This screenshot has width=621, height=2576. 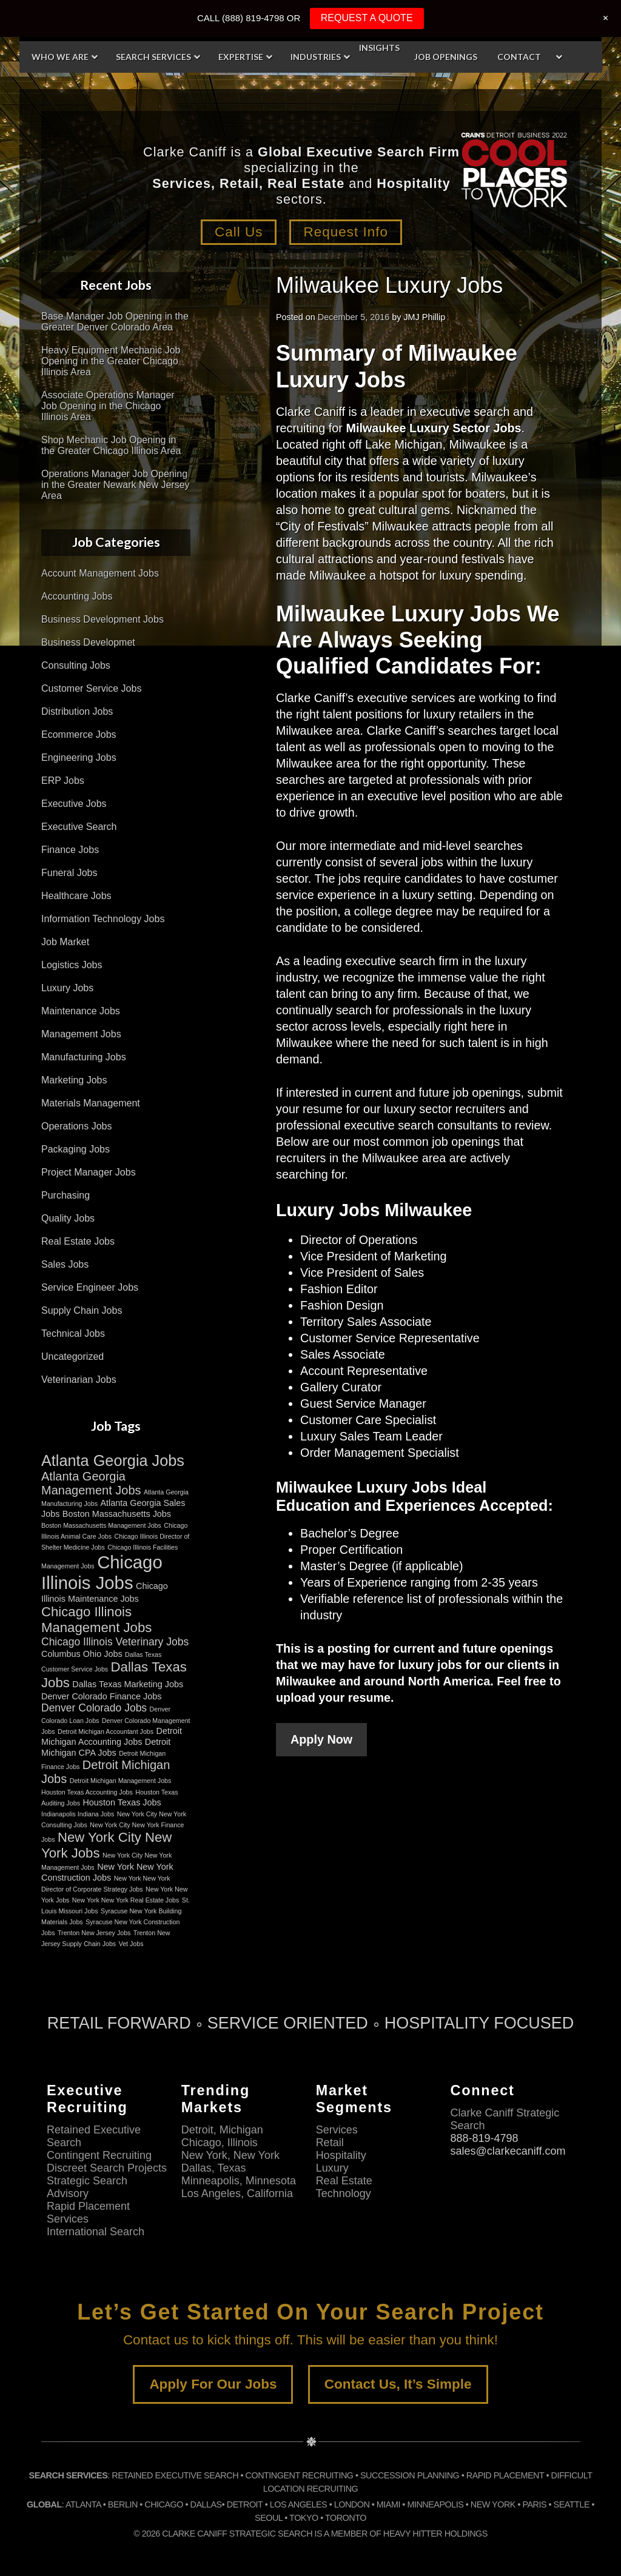 I want to click on Funeral Jobs, so click(x=69, y=873).